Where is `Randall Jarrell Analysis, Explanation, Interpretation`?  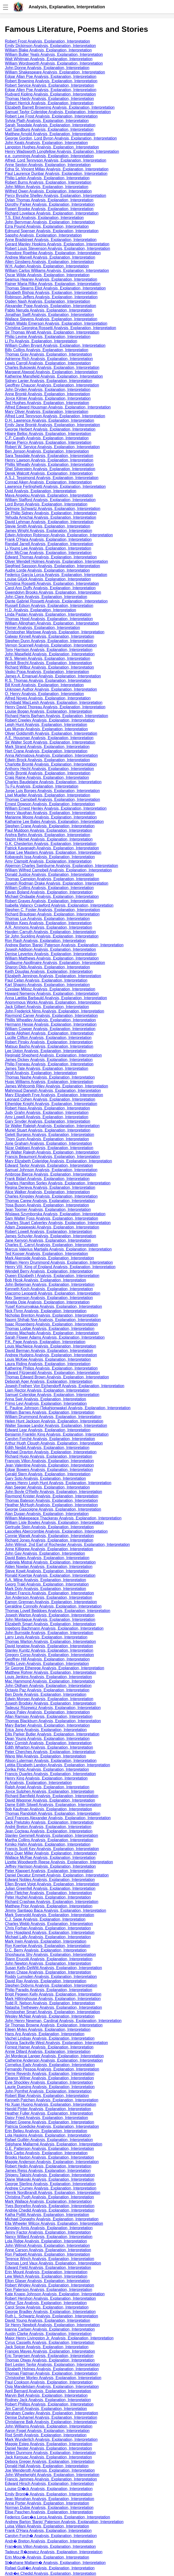
Randall Jarrell Analysis, Explanation, Interpretation is located at coordinates (49, 544).